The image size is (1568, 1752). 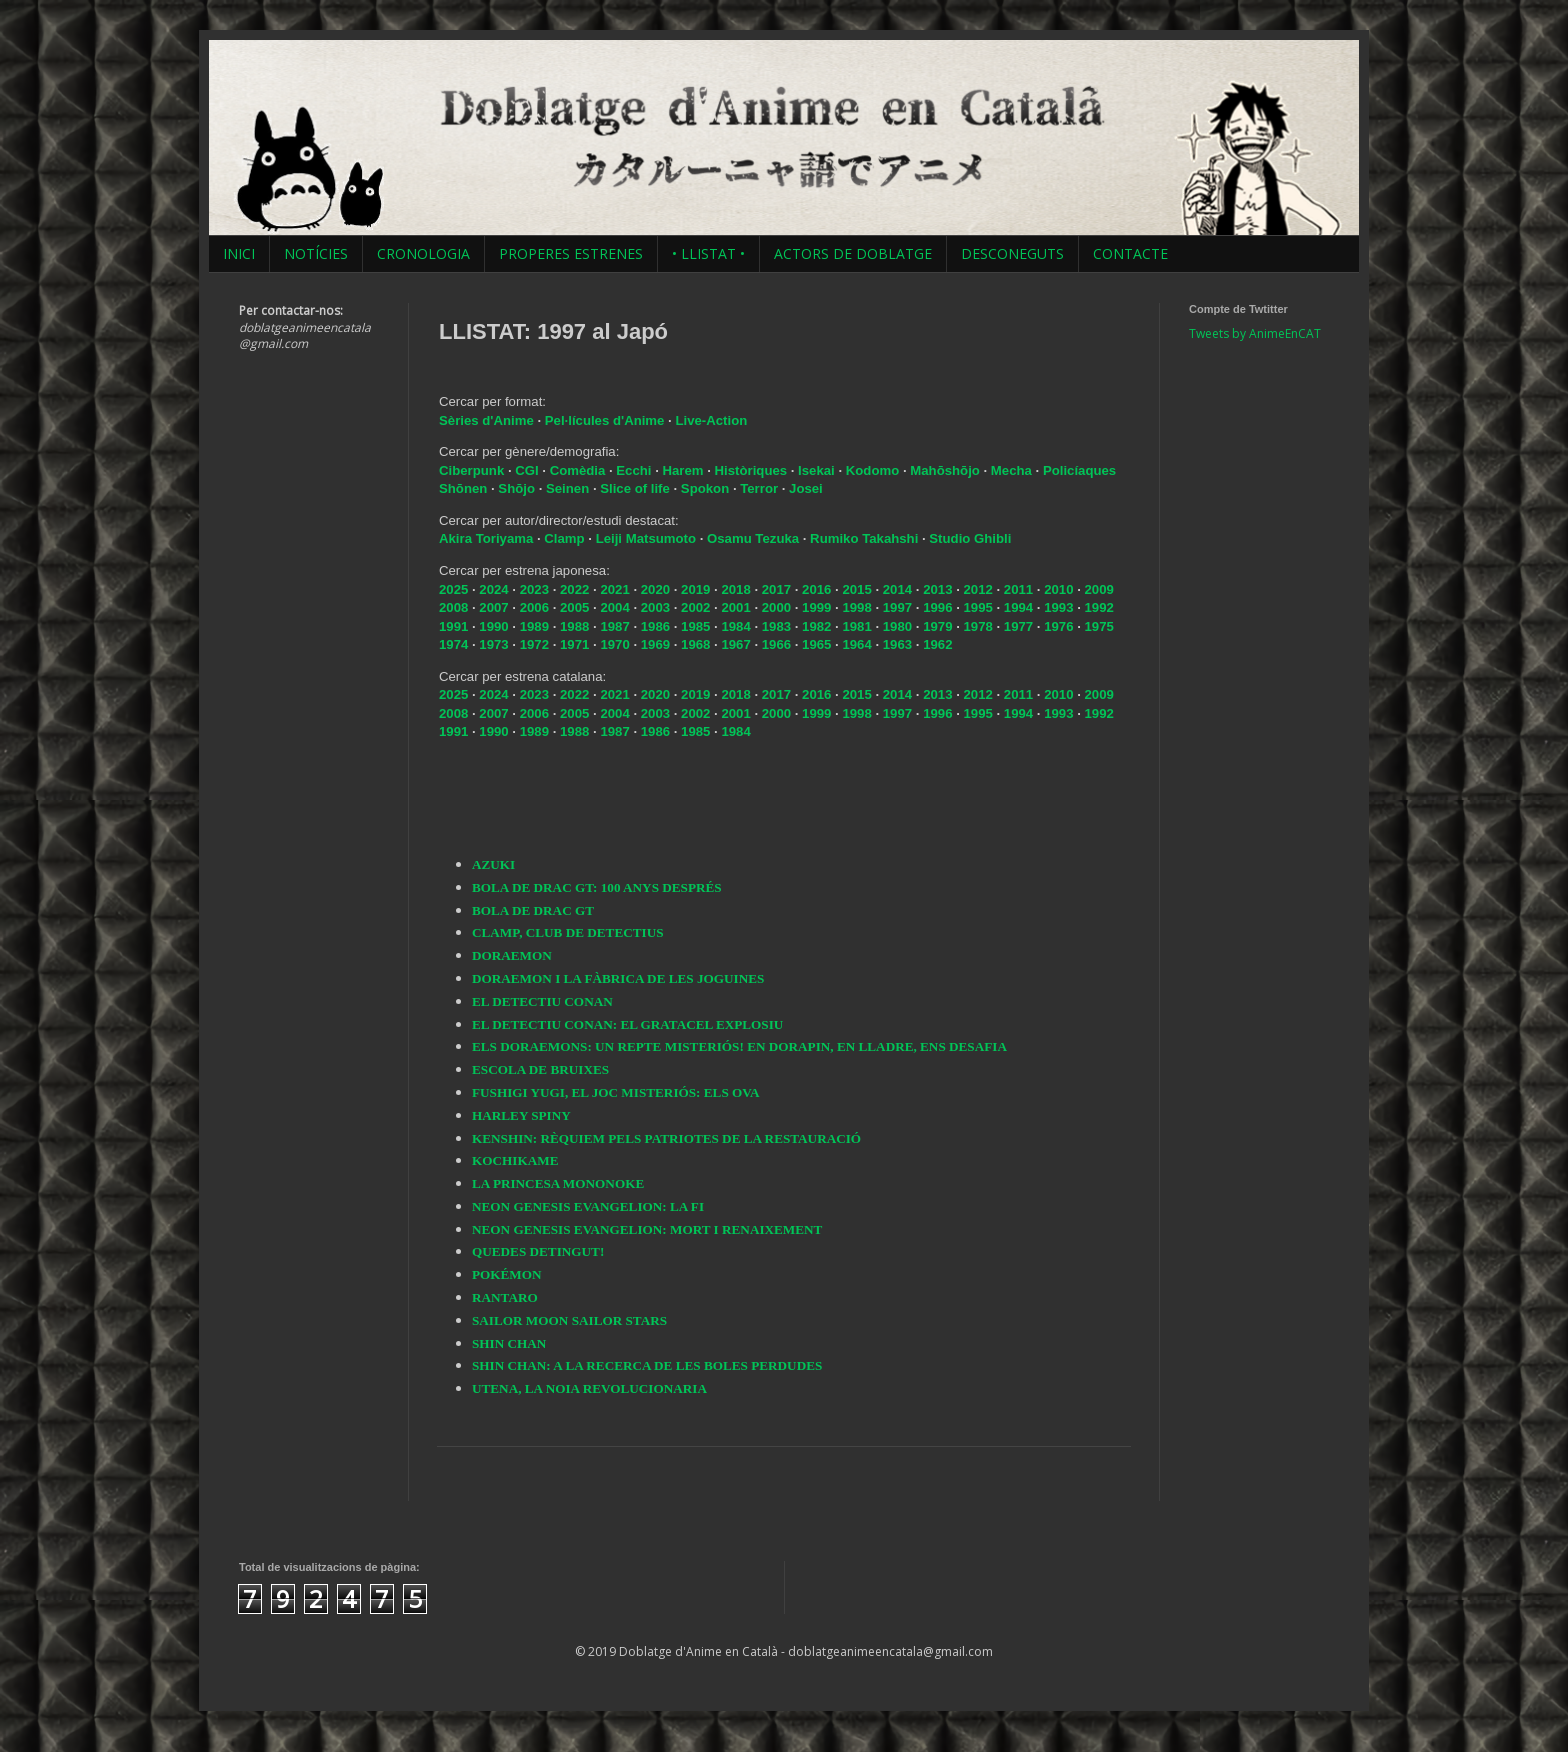 I want to click on FUSHIGI YUGI, EL JOC MISTERIÓS: ELS OVA, so click(x=616, y=1092).